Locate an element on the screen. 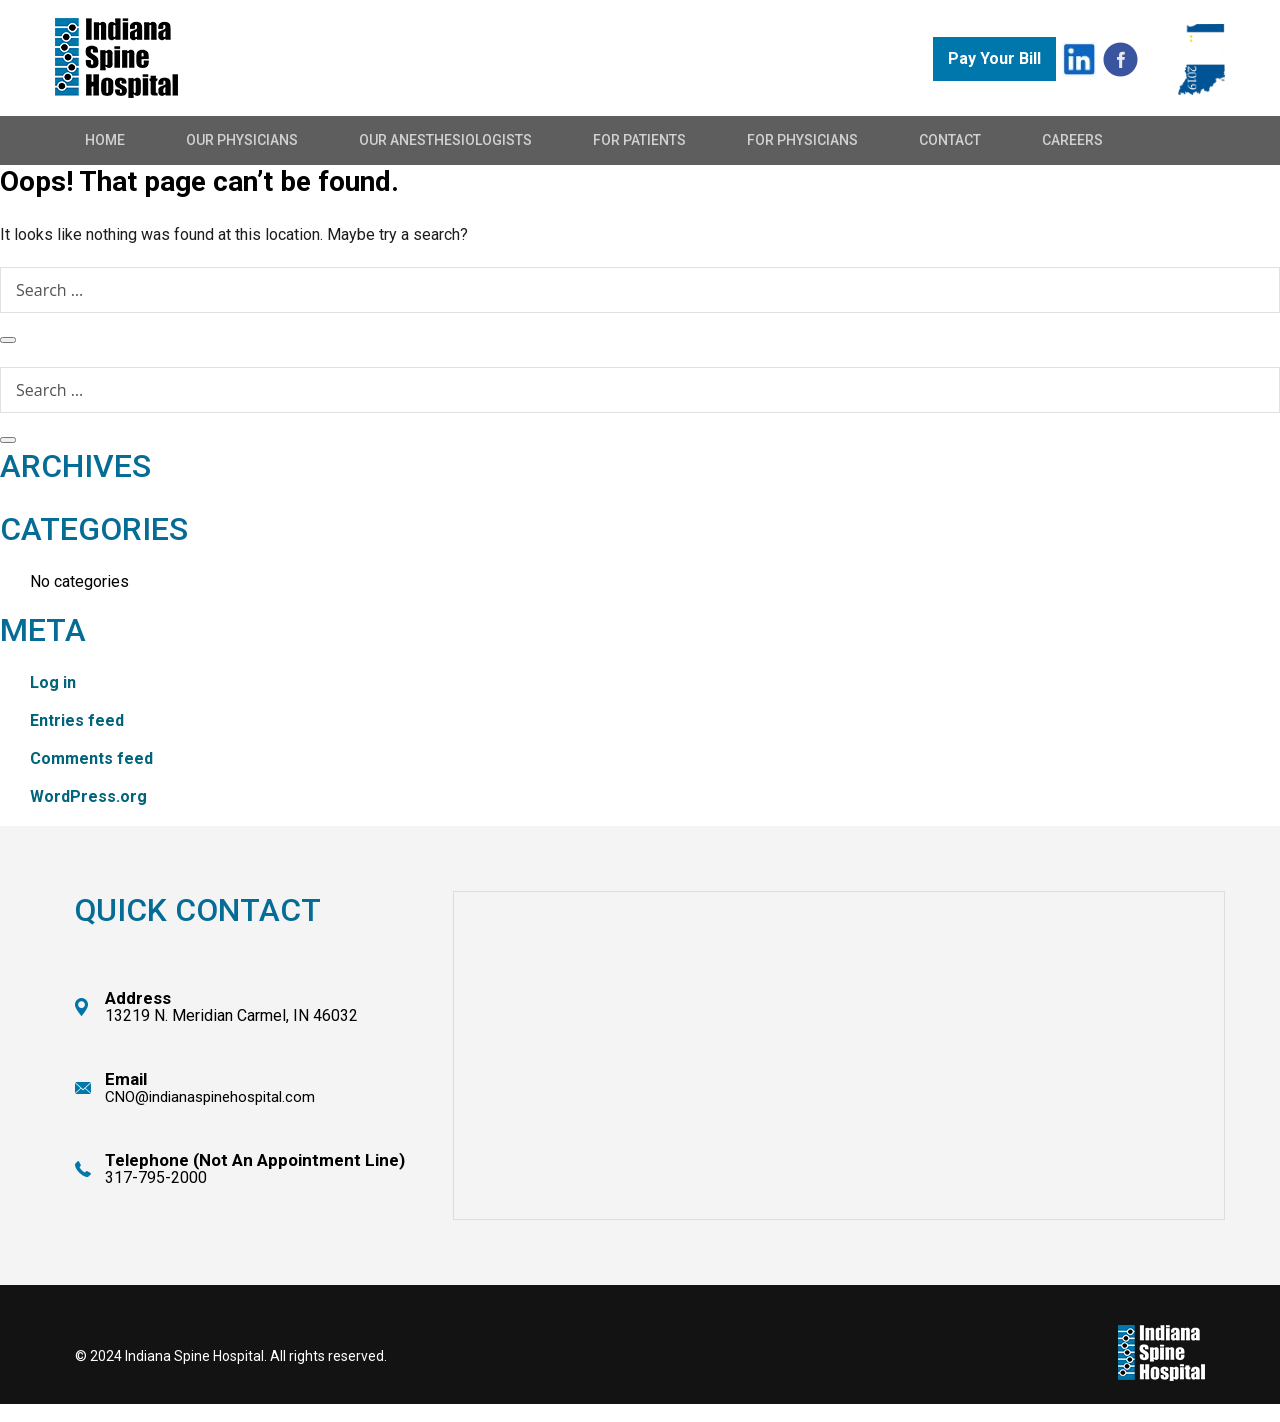  Our Physicians is located at coordinates (242, 140).